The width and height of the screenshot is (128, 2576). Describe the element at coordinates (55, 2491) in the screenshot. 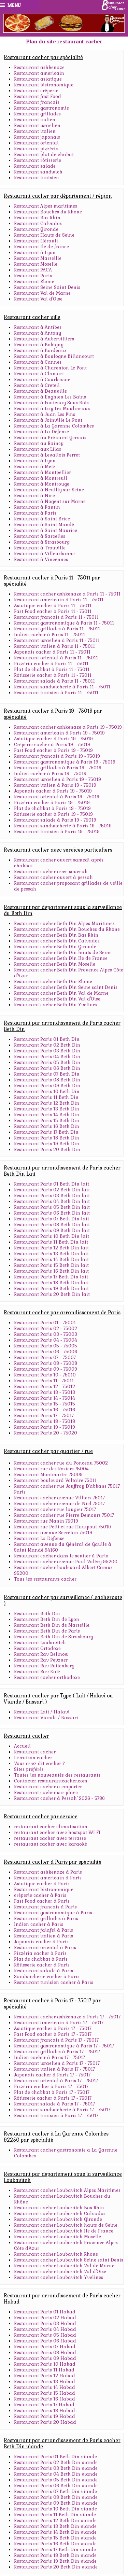

I see `Restaurant Paris 07 Beth Din viande` at that location.